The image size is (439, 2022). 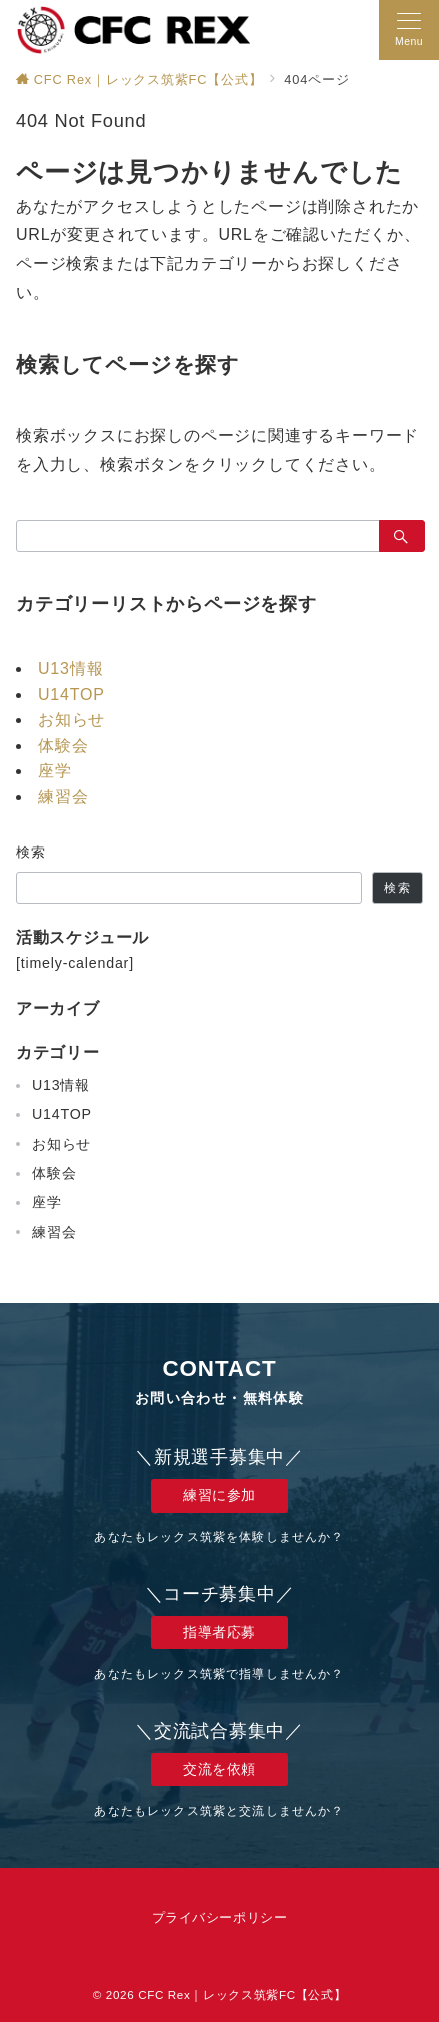 What do you see at coordinates (71, 694) in the screenshot?
I see `U14TOP` at bounding box center [71, 694].